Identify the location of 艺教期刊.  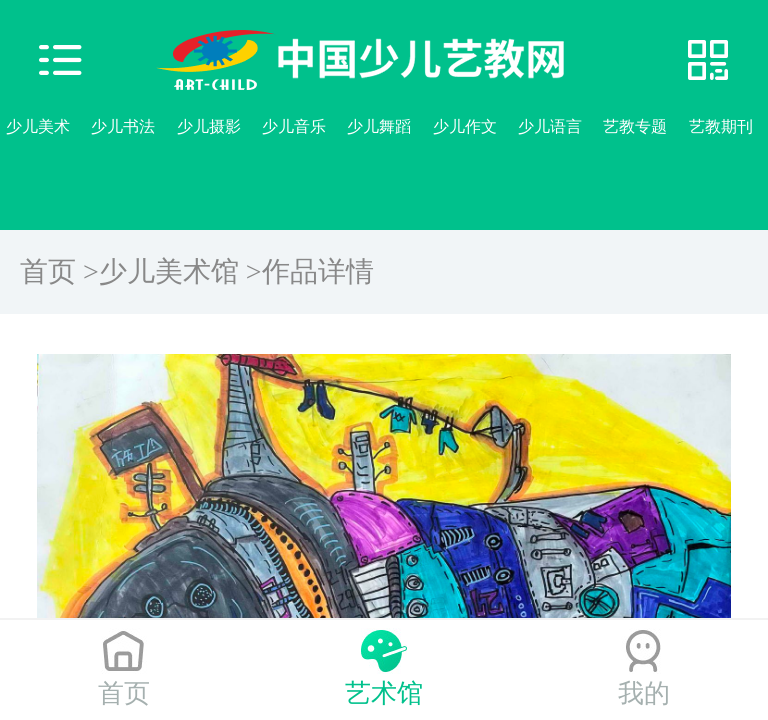
(721, 126).